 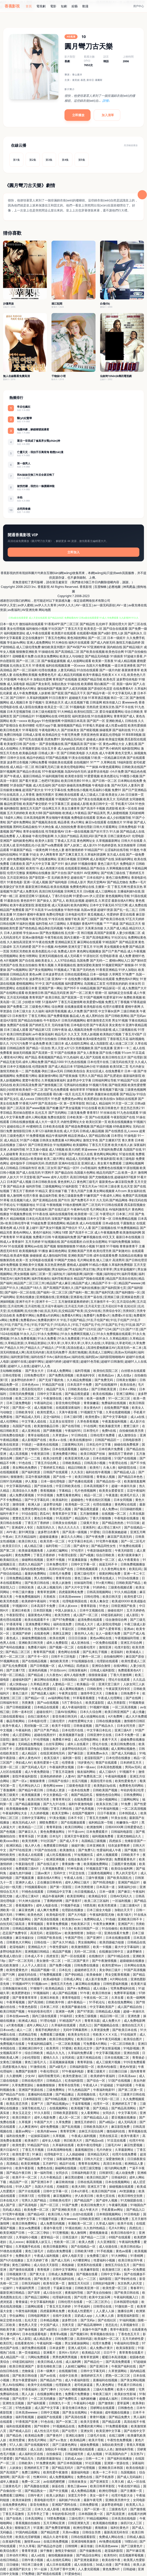 I want to click on 国产在线一, so click(x=30, y=744).